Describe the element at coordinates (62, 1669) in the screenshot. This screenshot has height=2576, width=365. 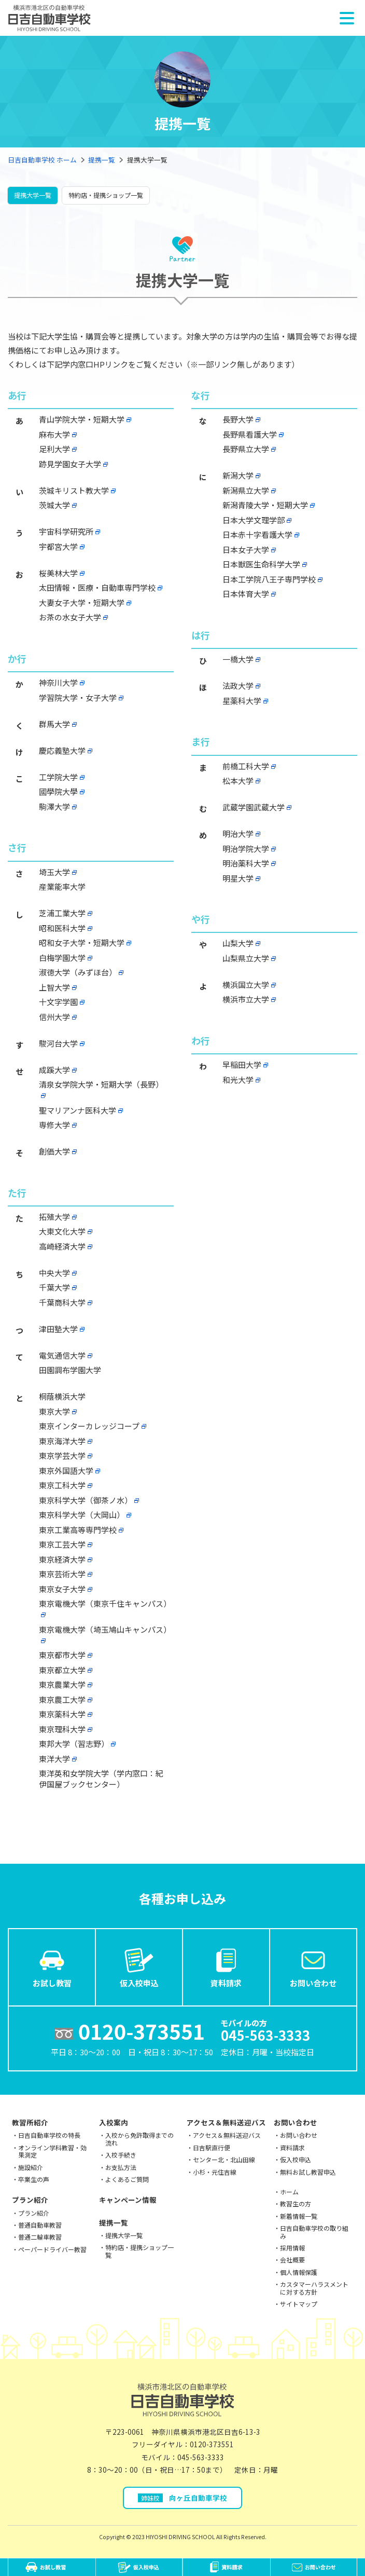
I see `東京都立大学` at that location.